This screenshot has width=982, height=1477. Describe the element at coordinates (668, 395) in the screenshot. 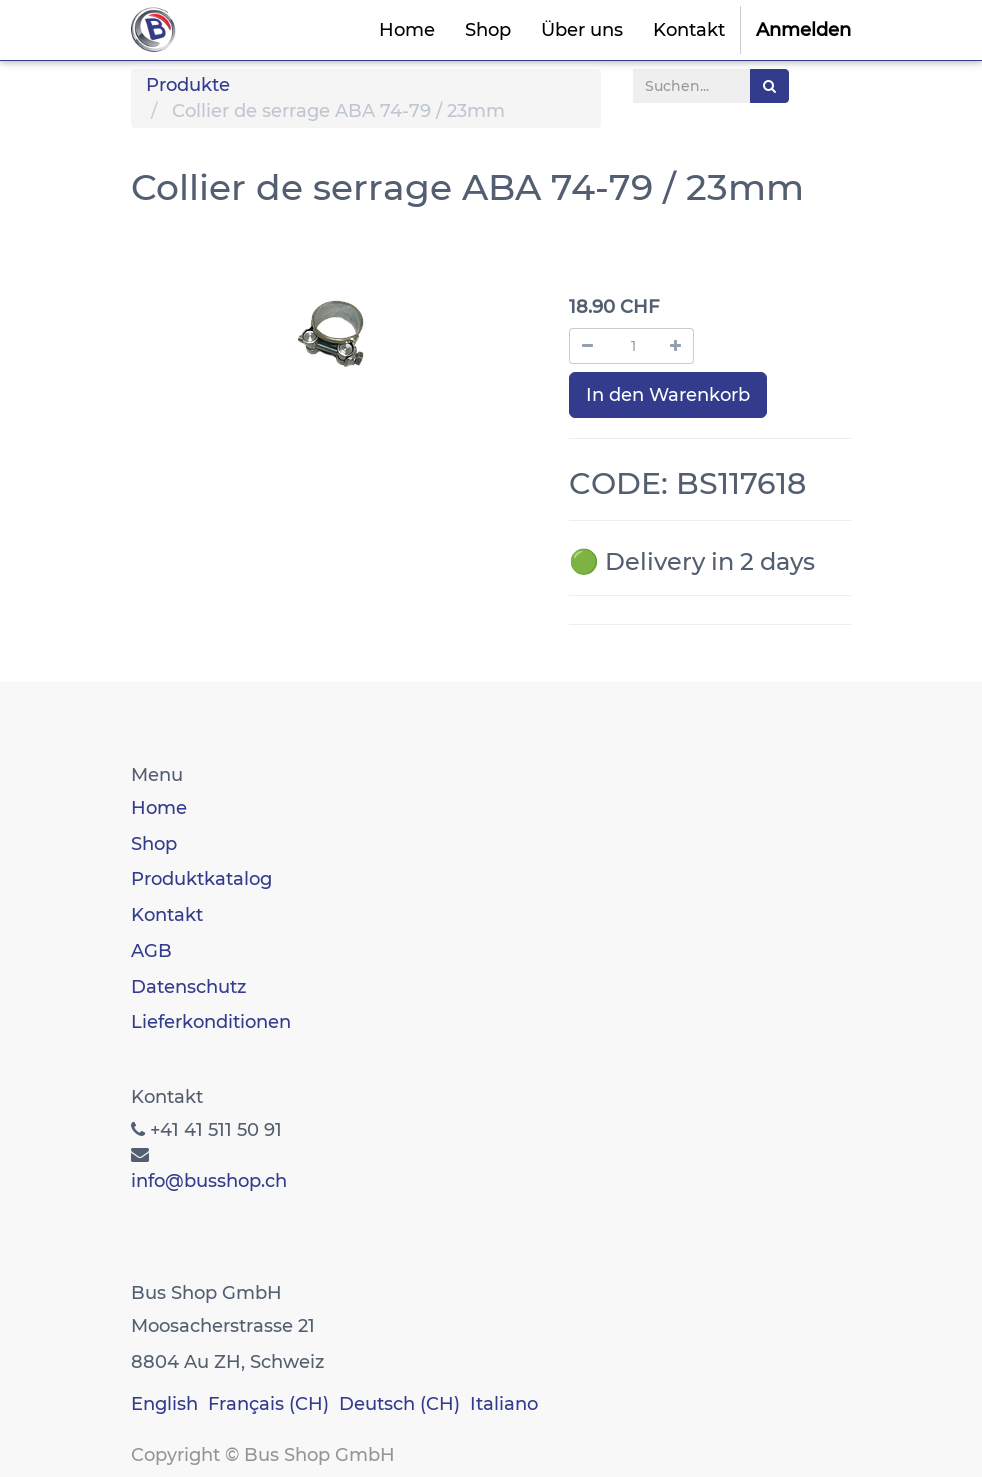

I see `In den Warenkorb` at that location.